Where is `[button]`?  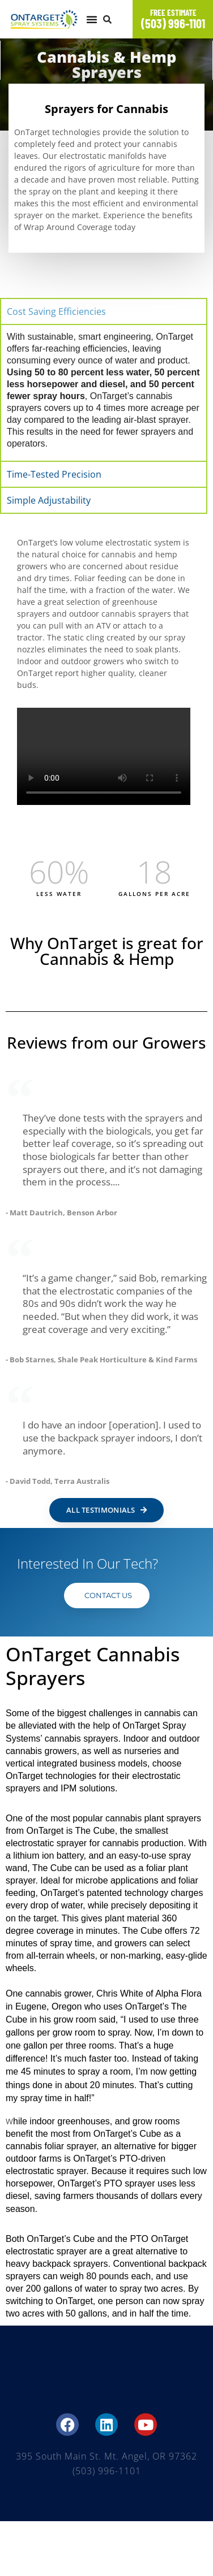 [button] is located at coordinates (91, 19).